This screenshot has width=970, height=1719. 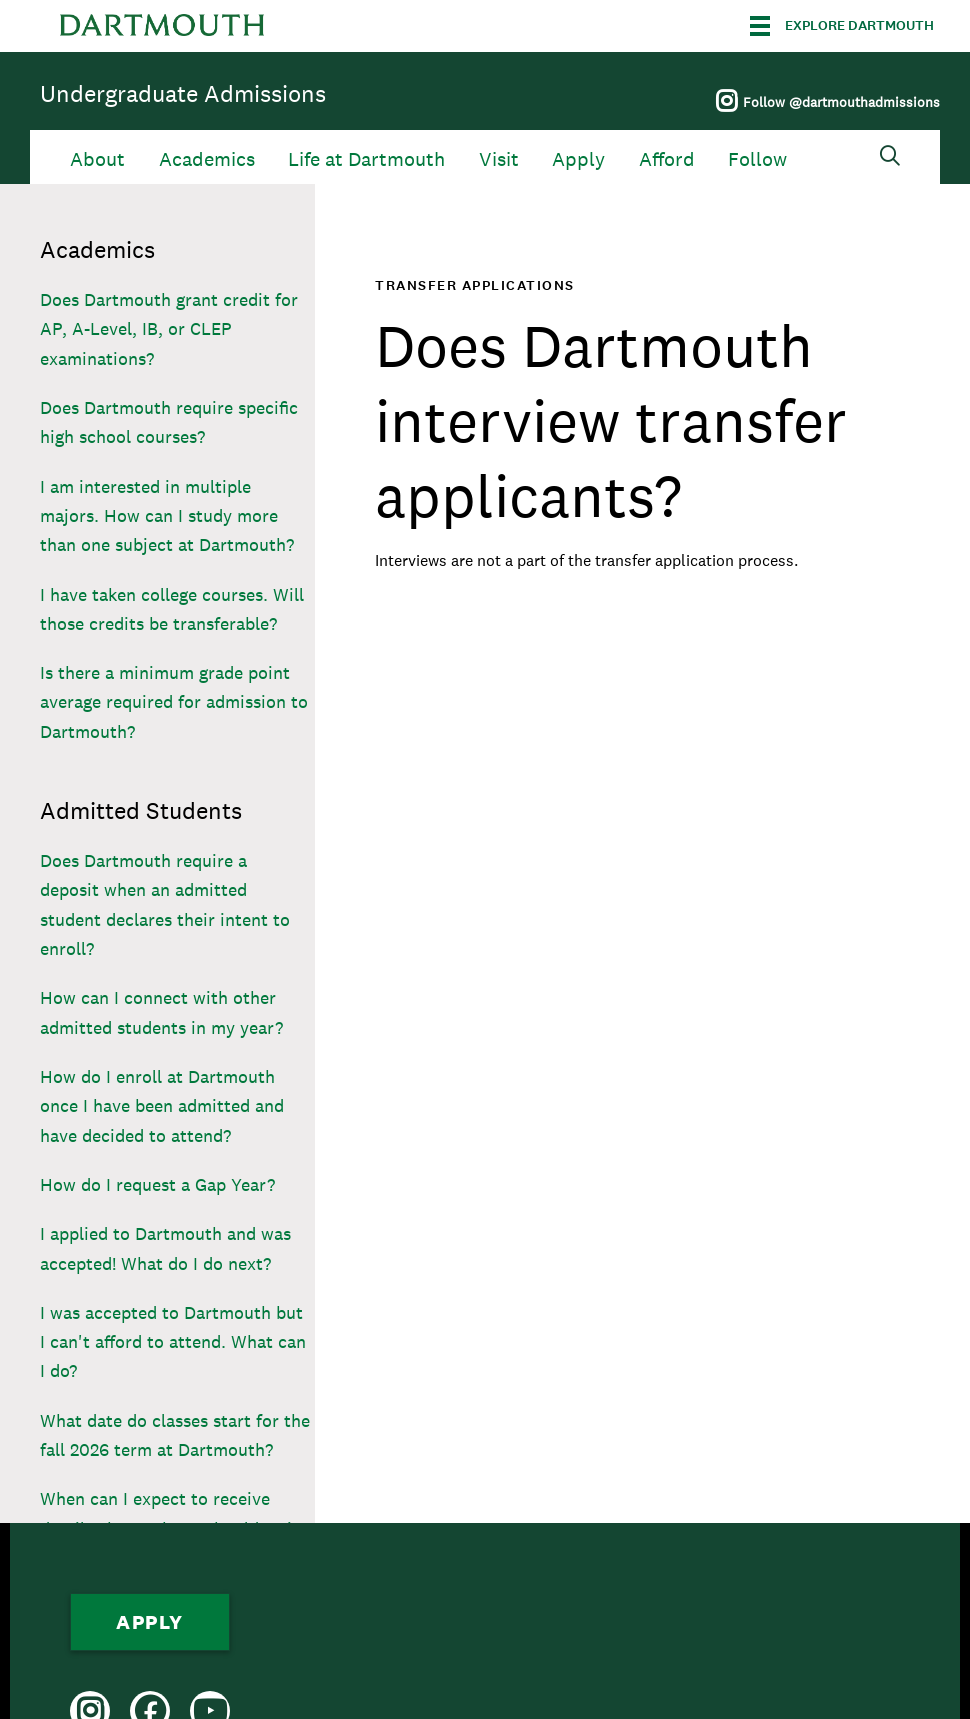 I want to click on Visit, so click(x=499, y=159).